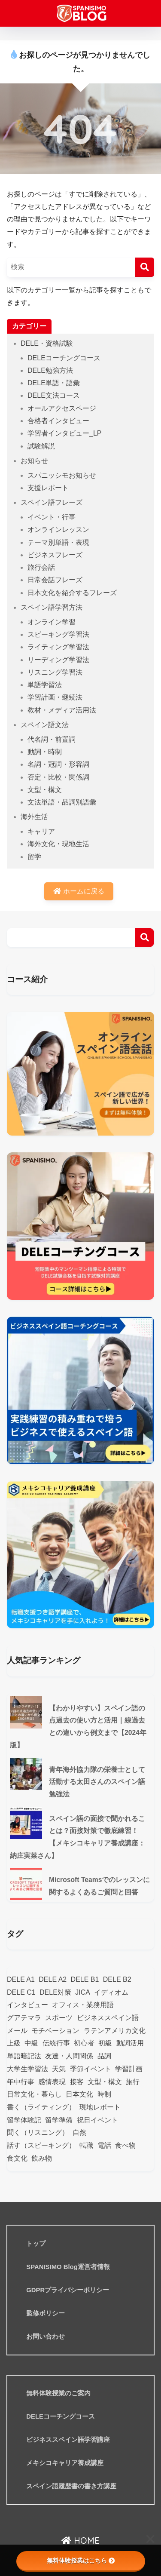  I want to click on インタビュー [インタビュー (76個の項目)], so click(27, 2004).